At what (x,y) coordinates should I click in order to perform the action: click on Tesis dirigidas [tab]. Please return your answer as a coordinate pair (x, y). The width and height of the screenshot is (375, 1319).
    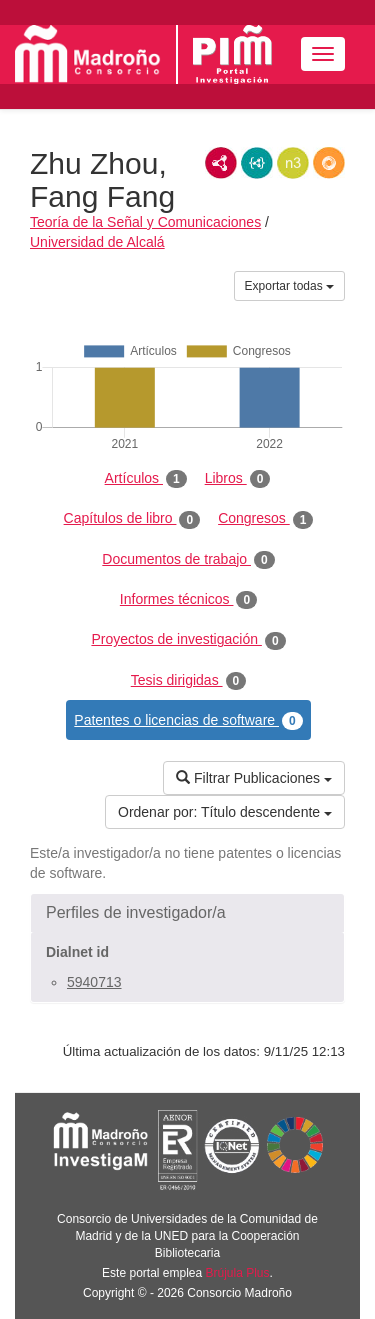
    Looking at the image, I should click on (189, 681).